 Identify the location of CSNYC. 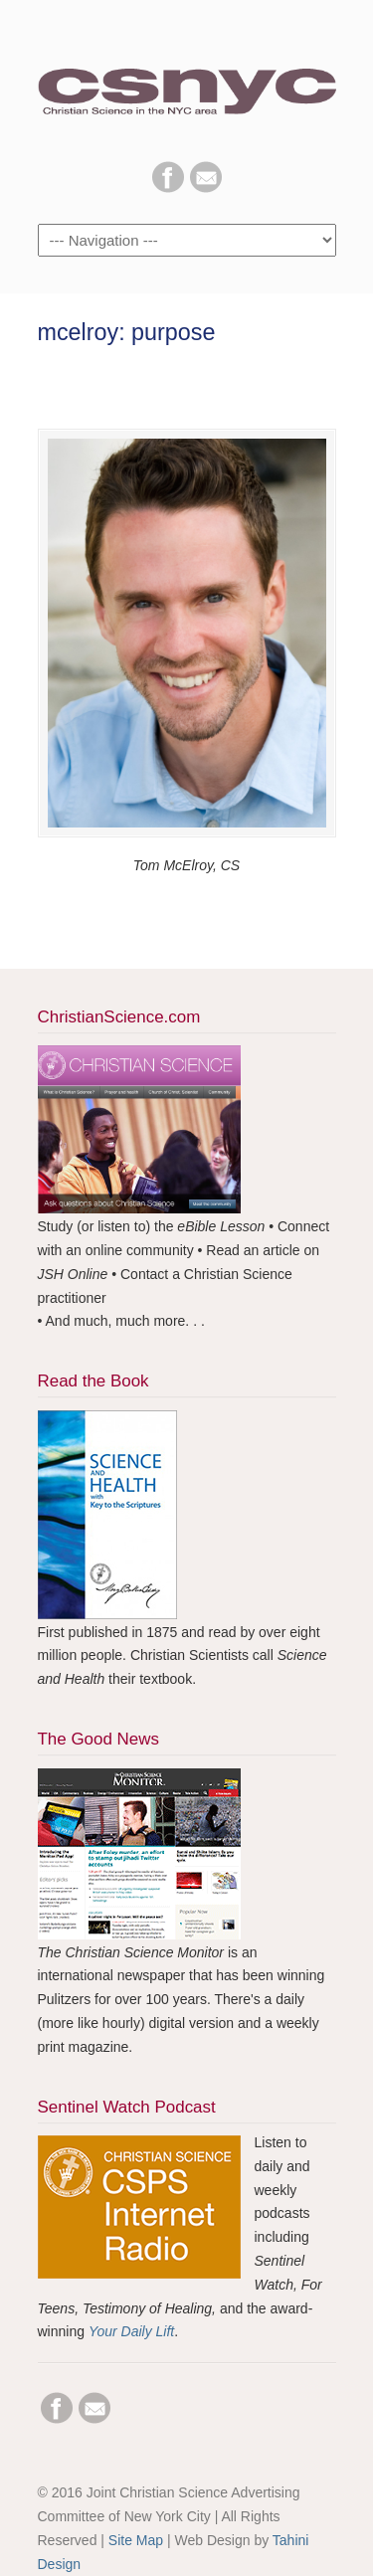
(187, 80).